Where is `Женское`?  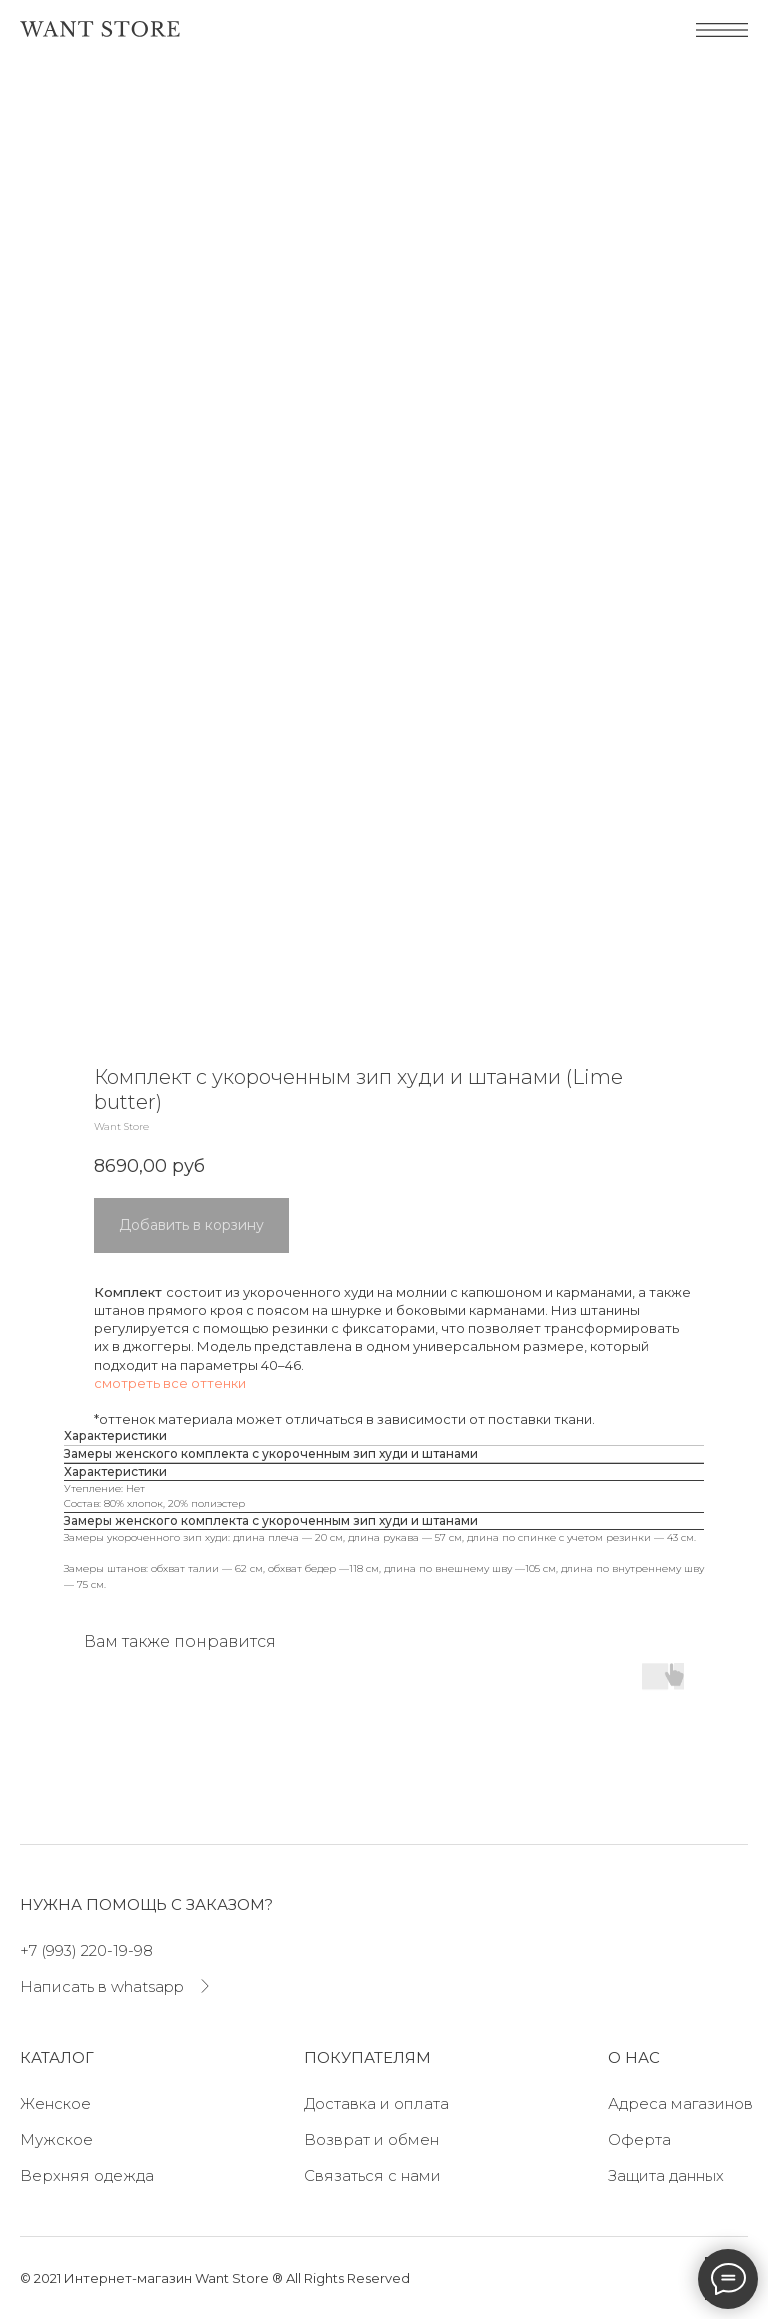
Женское is located at coordinates (55, 2103).